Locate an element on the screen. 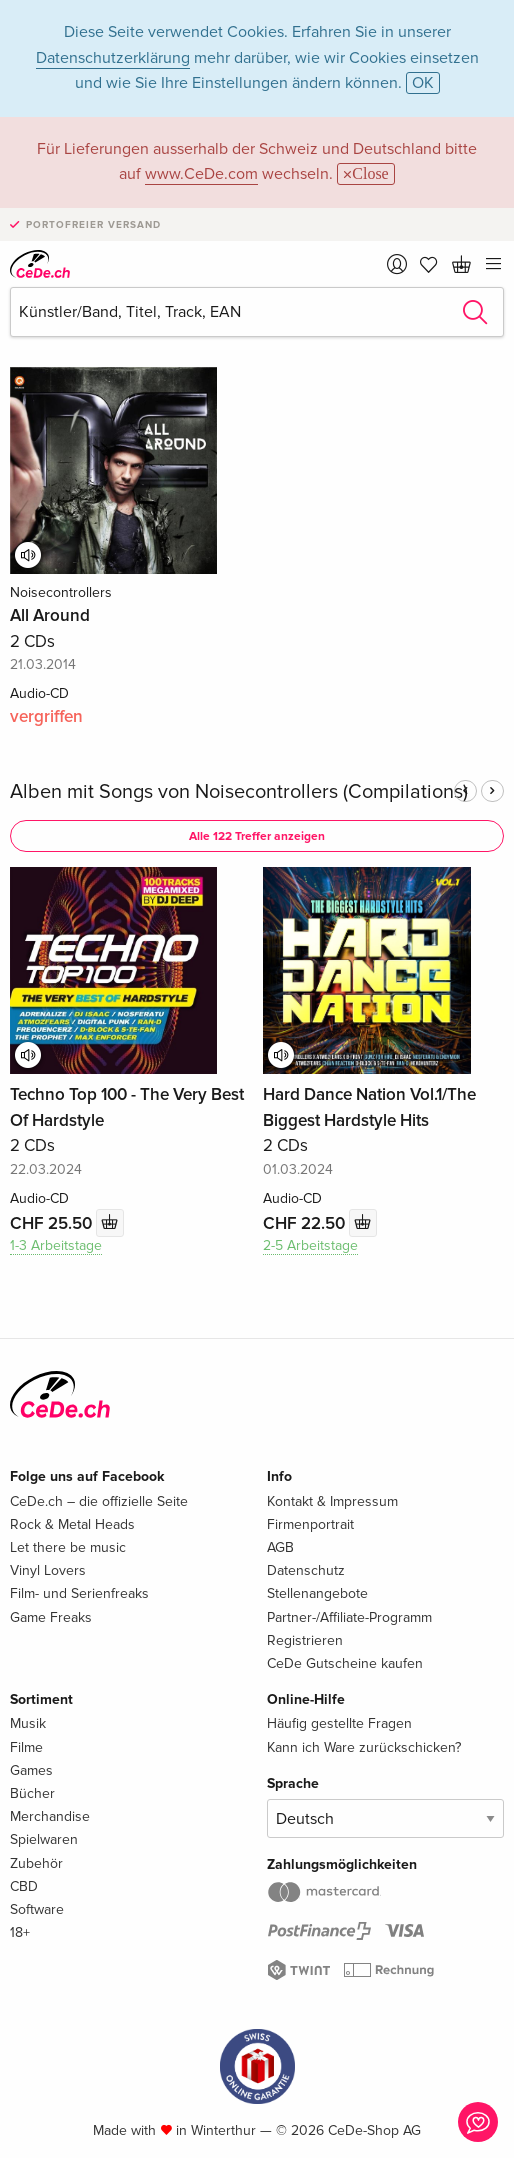 The width and height of the screenshot is (514, 2158). Rock & Metal Heads is located at coordinates (72, 1524).